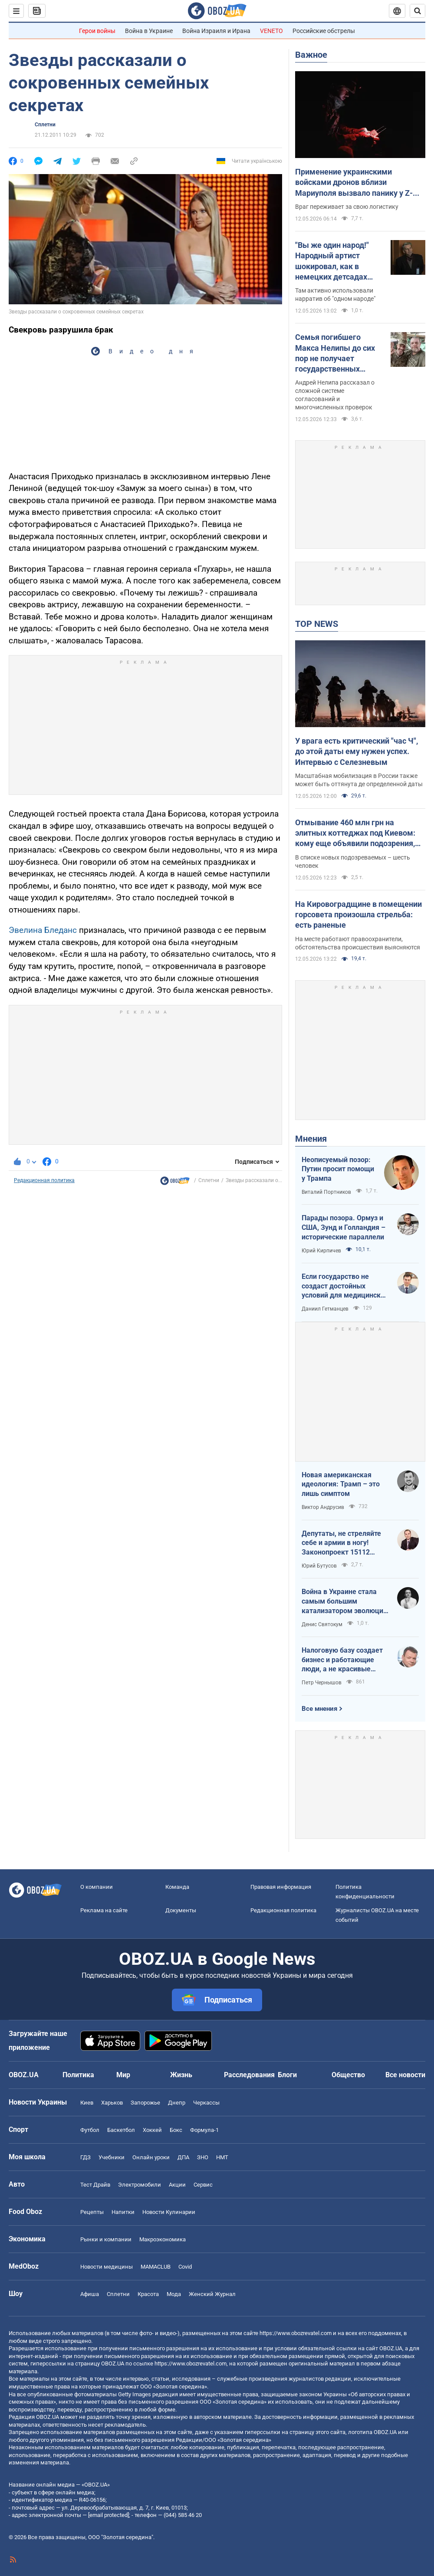 The height and width of the screenshot is (2576, 434). Describe the element at coordinates (176, 2102) in the screenshot. I see `Днепр` at that location.